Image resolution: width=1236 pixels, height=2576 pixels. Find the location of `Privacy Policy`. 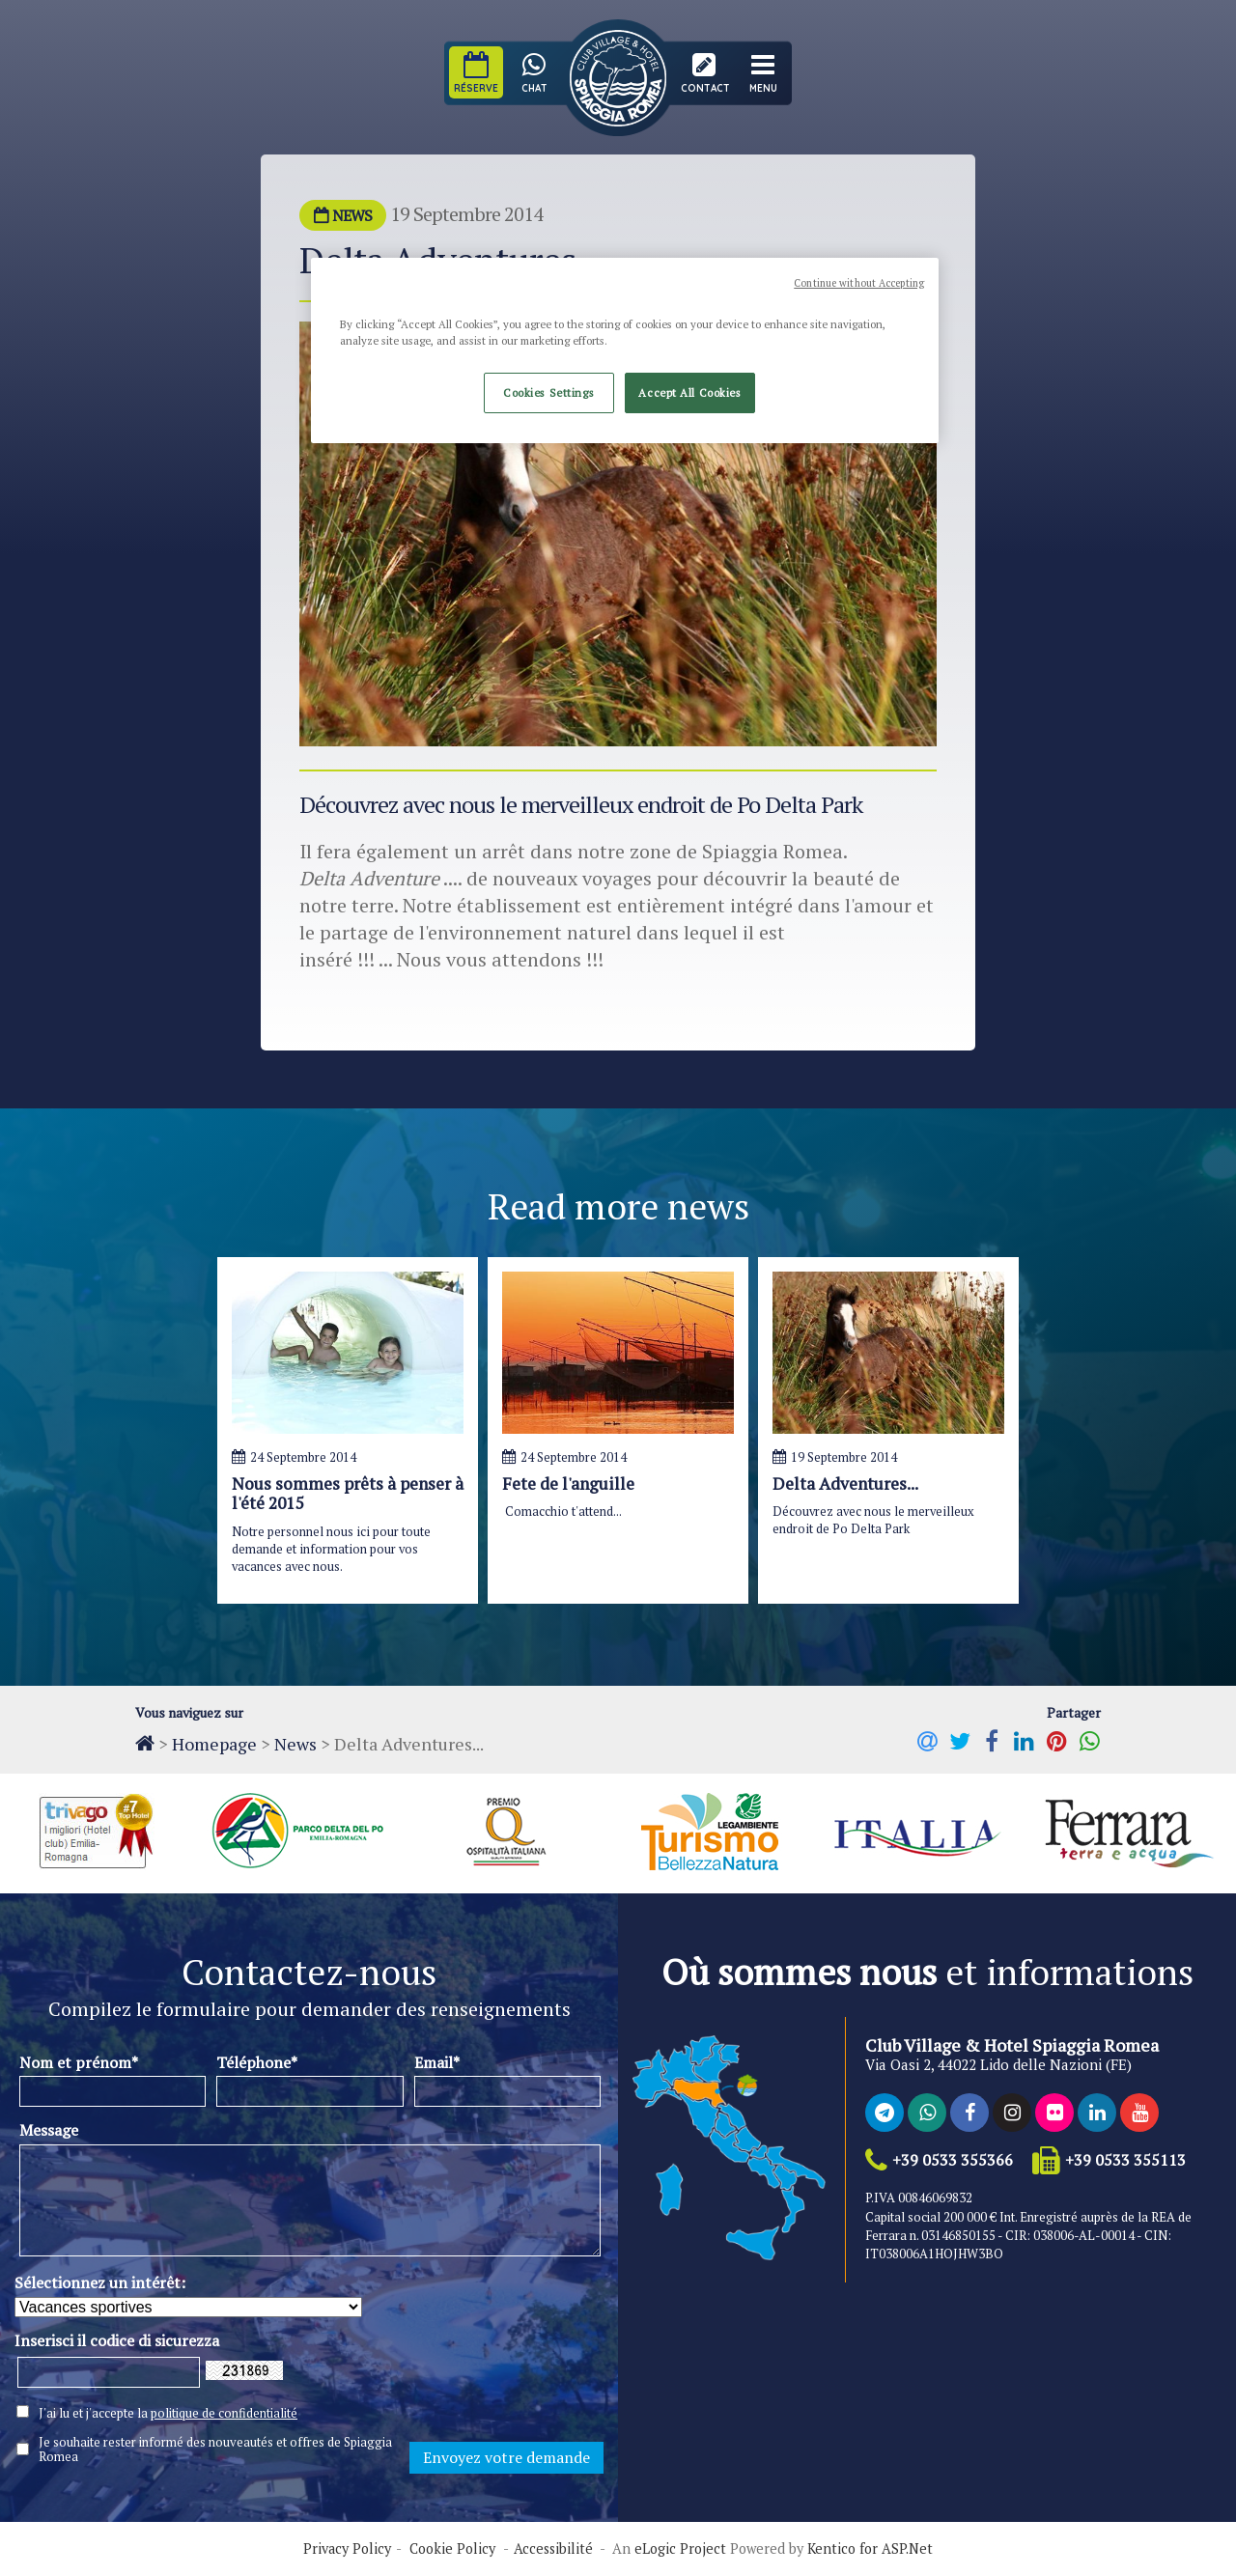

Privacy Policy is located at coordinates (347, 2549).